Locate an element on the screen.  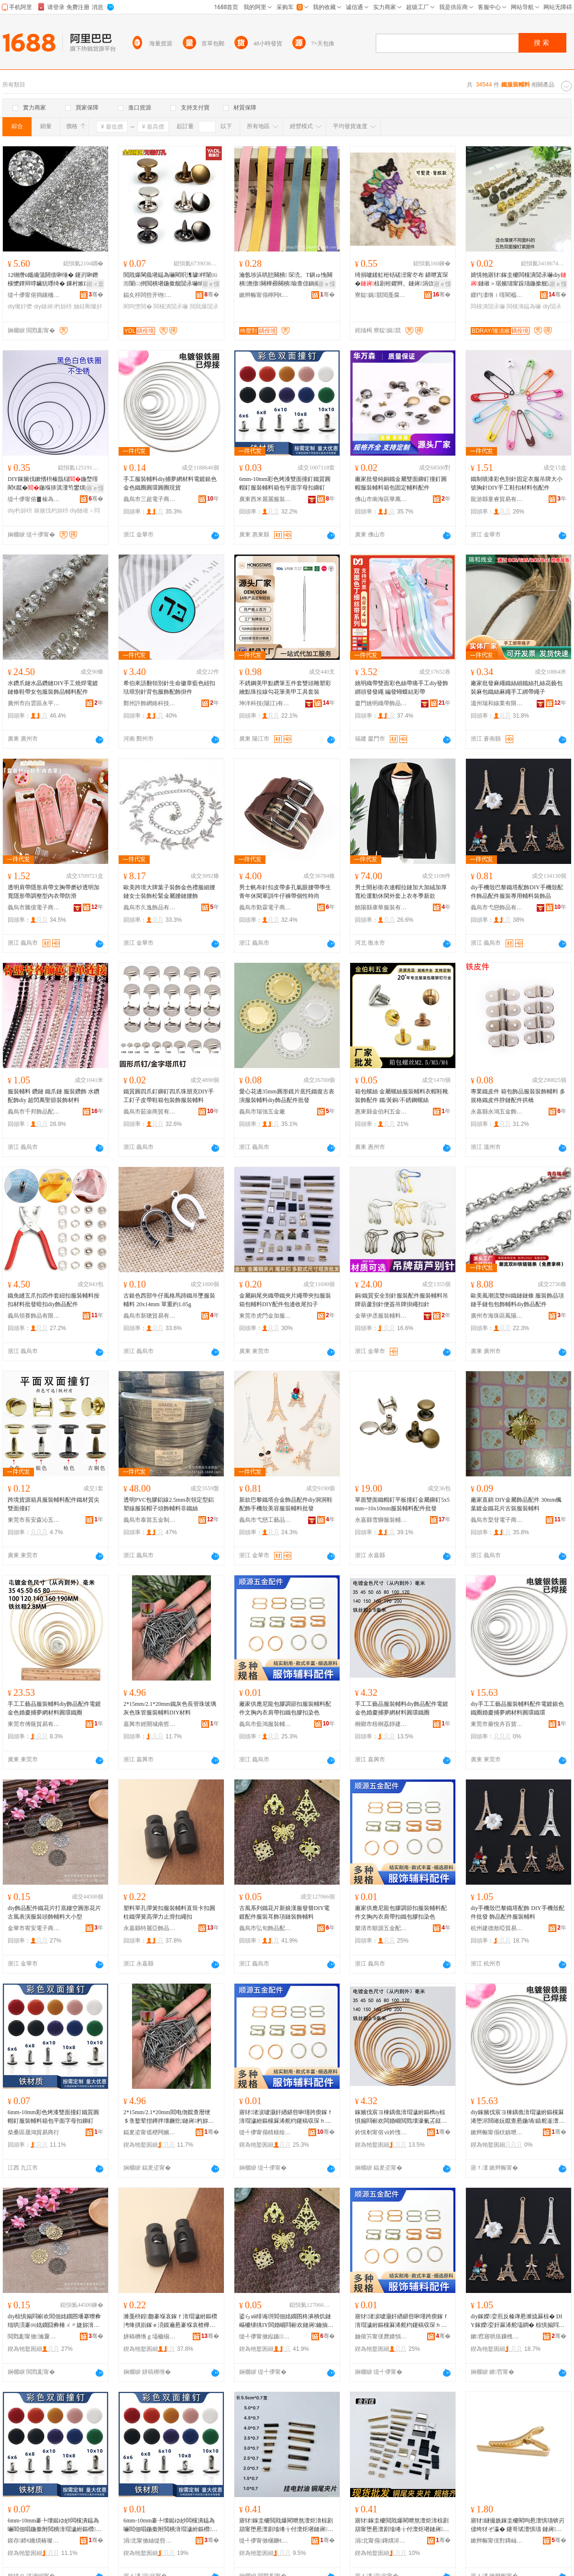
鍙らⅷ绯诲垪閻佃姳鐗囨柊濞樻饥鏈嶇櫦绨狣IY闆婚崓閰嶄欢鏈嶈鑰抽＞闋呴張瑁濋＞杓旀枡 is located at coordinates (286, 2321).